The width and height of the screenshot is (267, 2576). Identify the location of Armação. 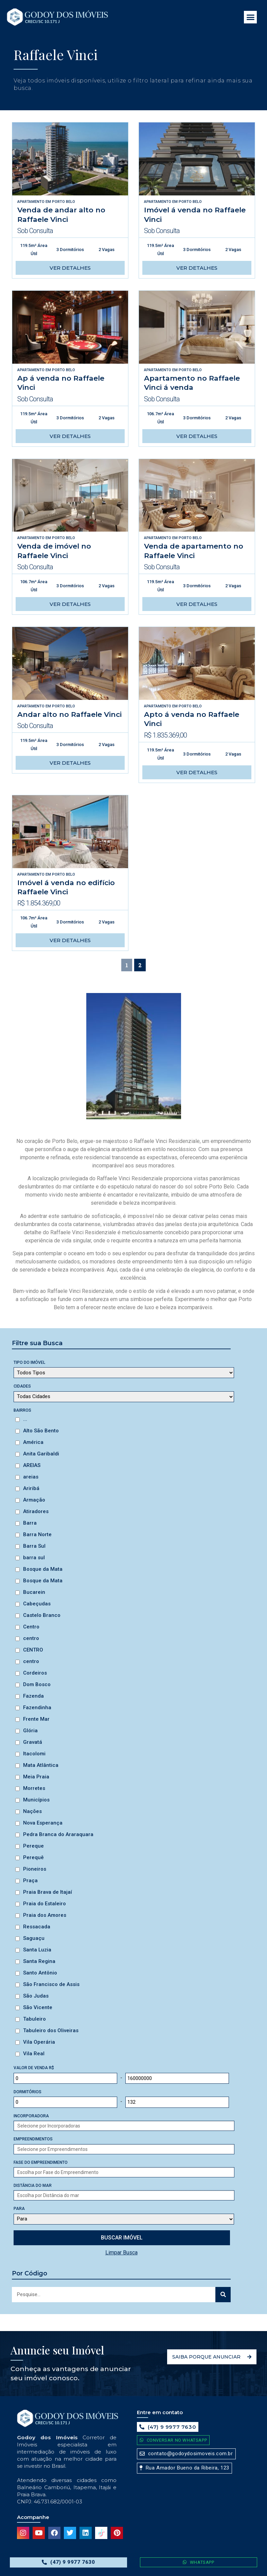
(34, 1499).